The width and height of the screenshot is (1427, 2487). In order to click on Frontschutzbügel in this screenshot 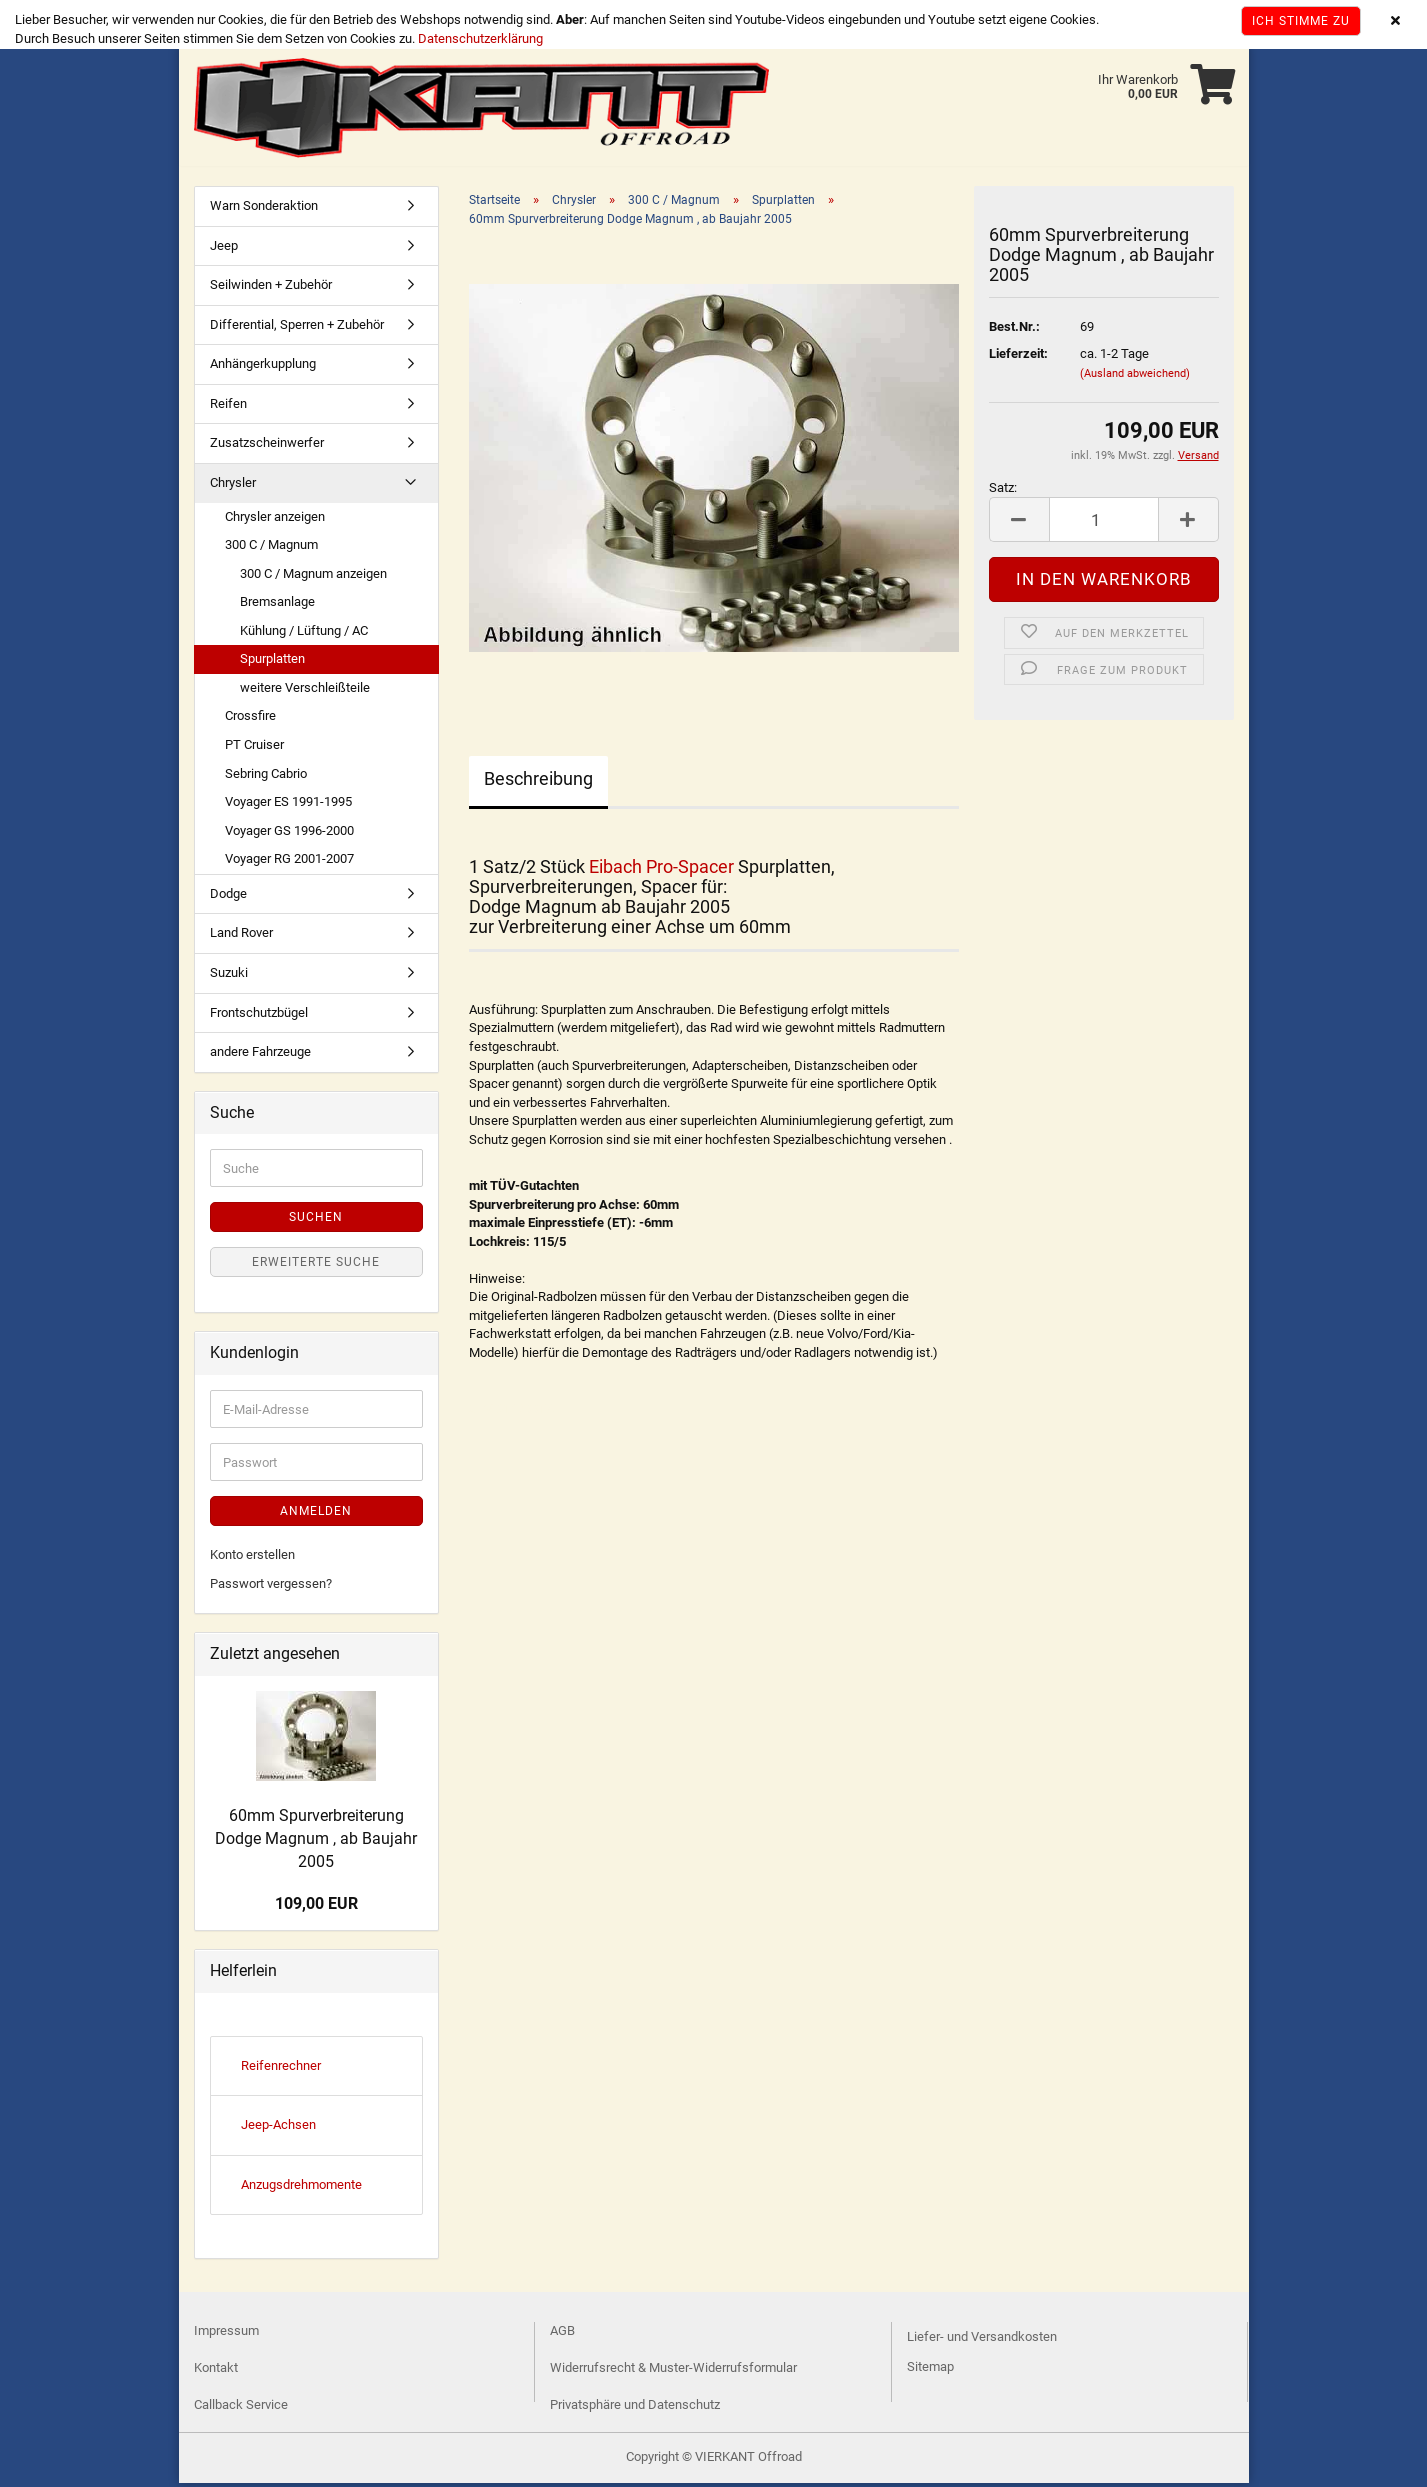, I will do `click(259, 1016)`.